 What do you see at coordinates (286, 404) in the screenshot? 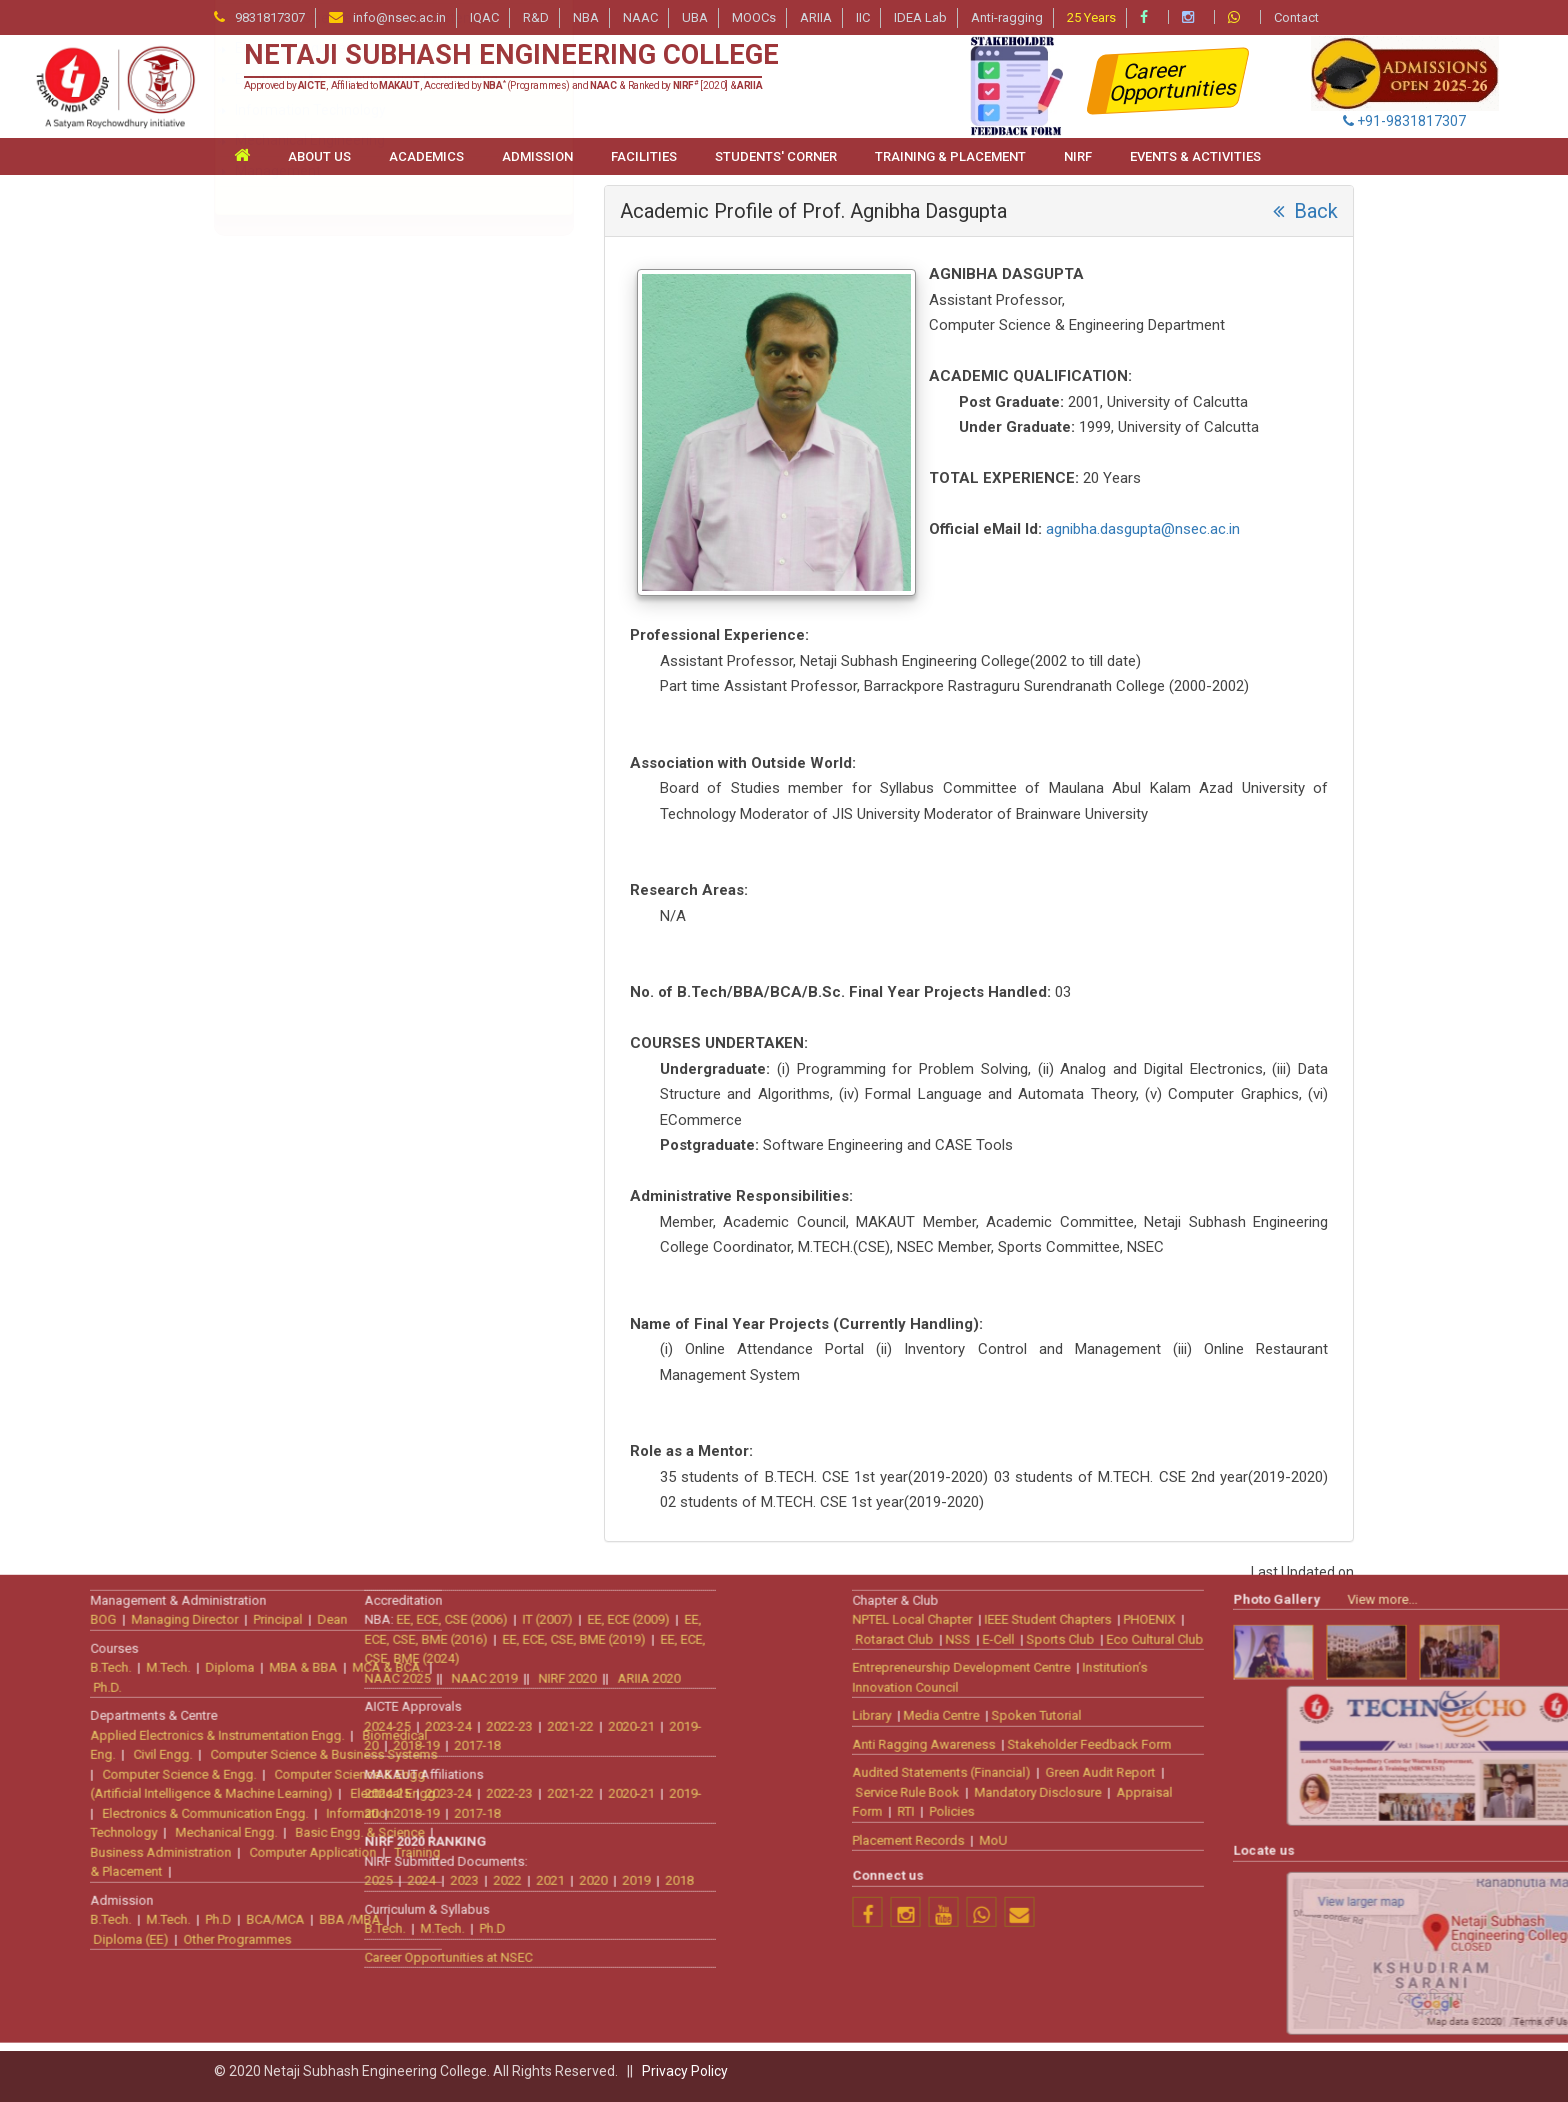
I see `Civil Engineering` at bounding box center [286, 404].